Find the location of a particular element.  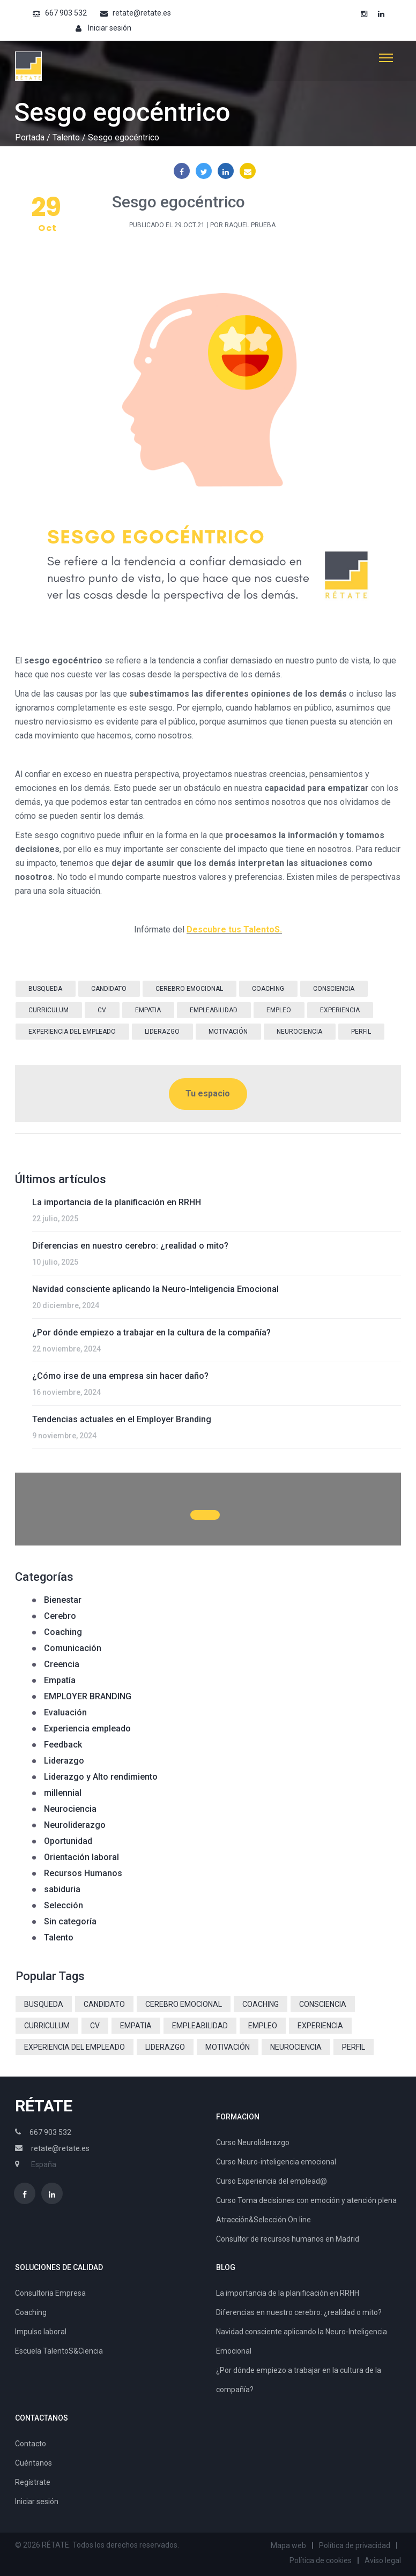

motivación is located at coordinates (228, 1031).